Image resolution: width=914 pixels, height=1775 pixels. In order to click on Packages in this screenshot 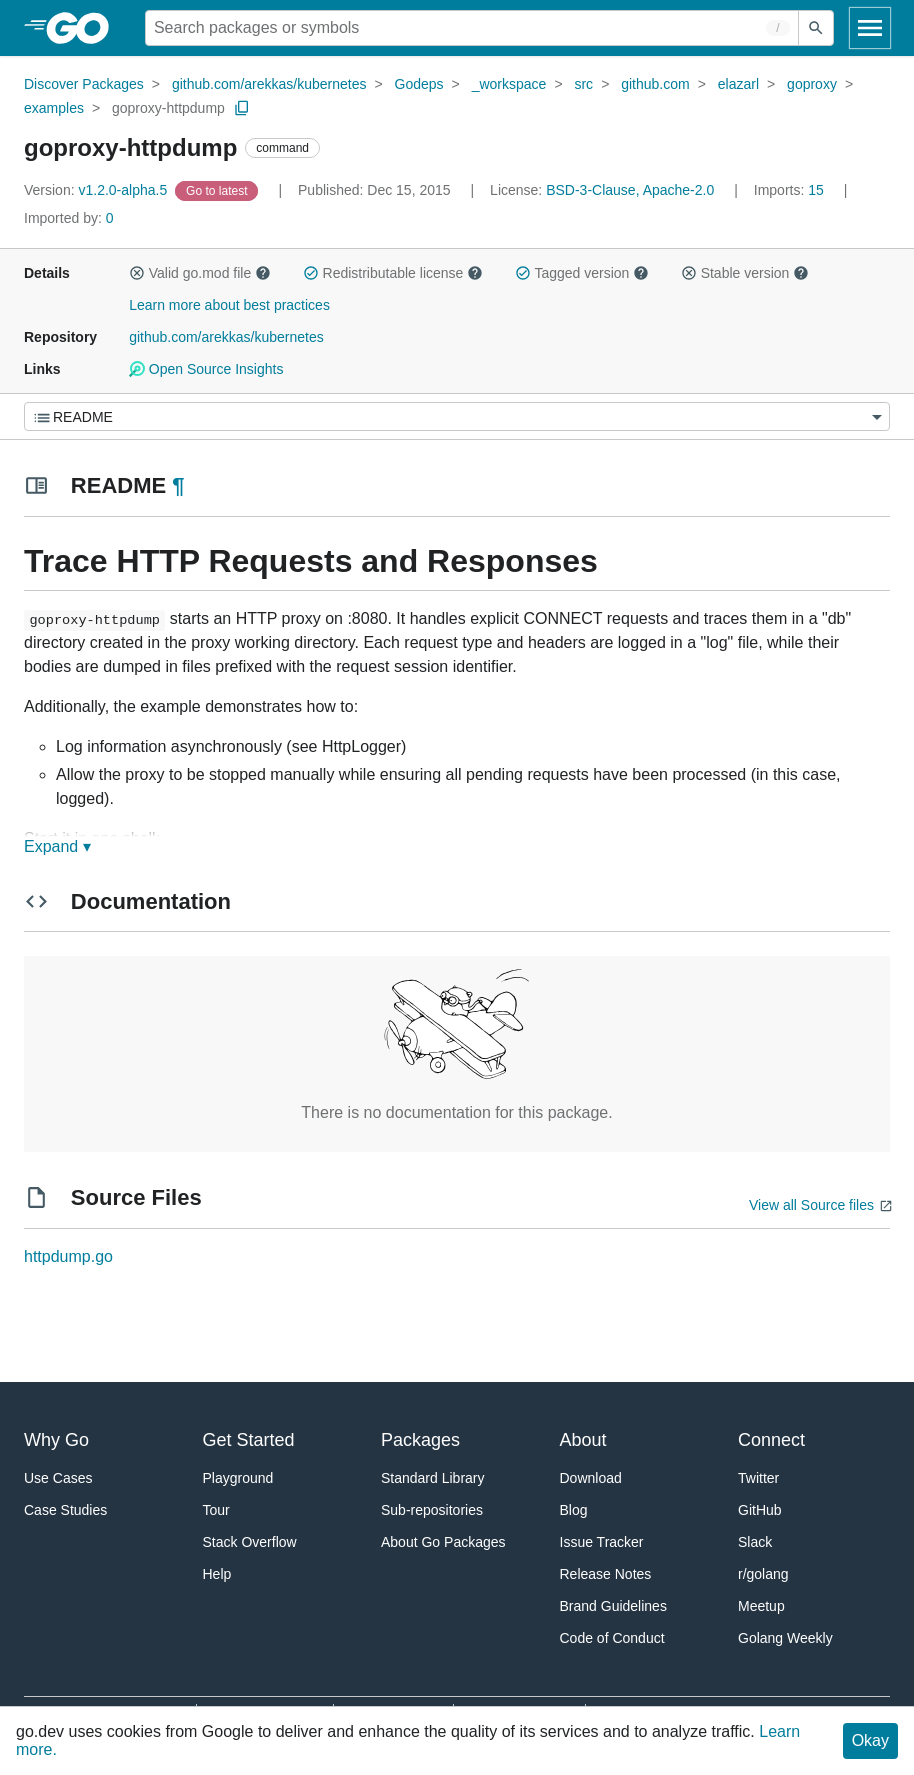, I will do `click(420, 1440)`.